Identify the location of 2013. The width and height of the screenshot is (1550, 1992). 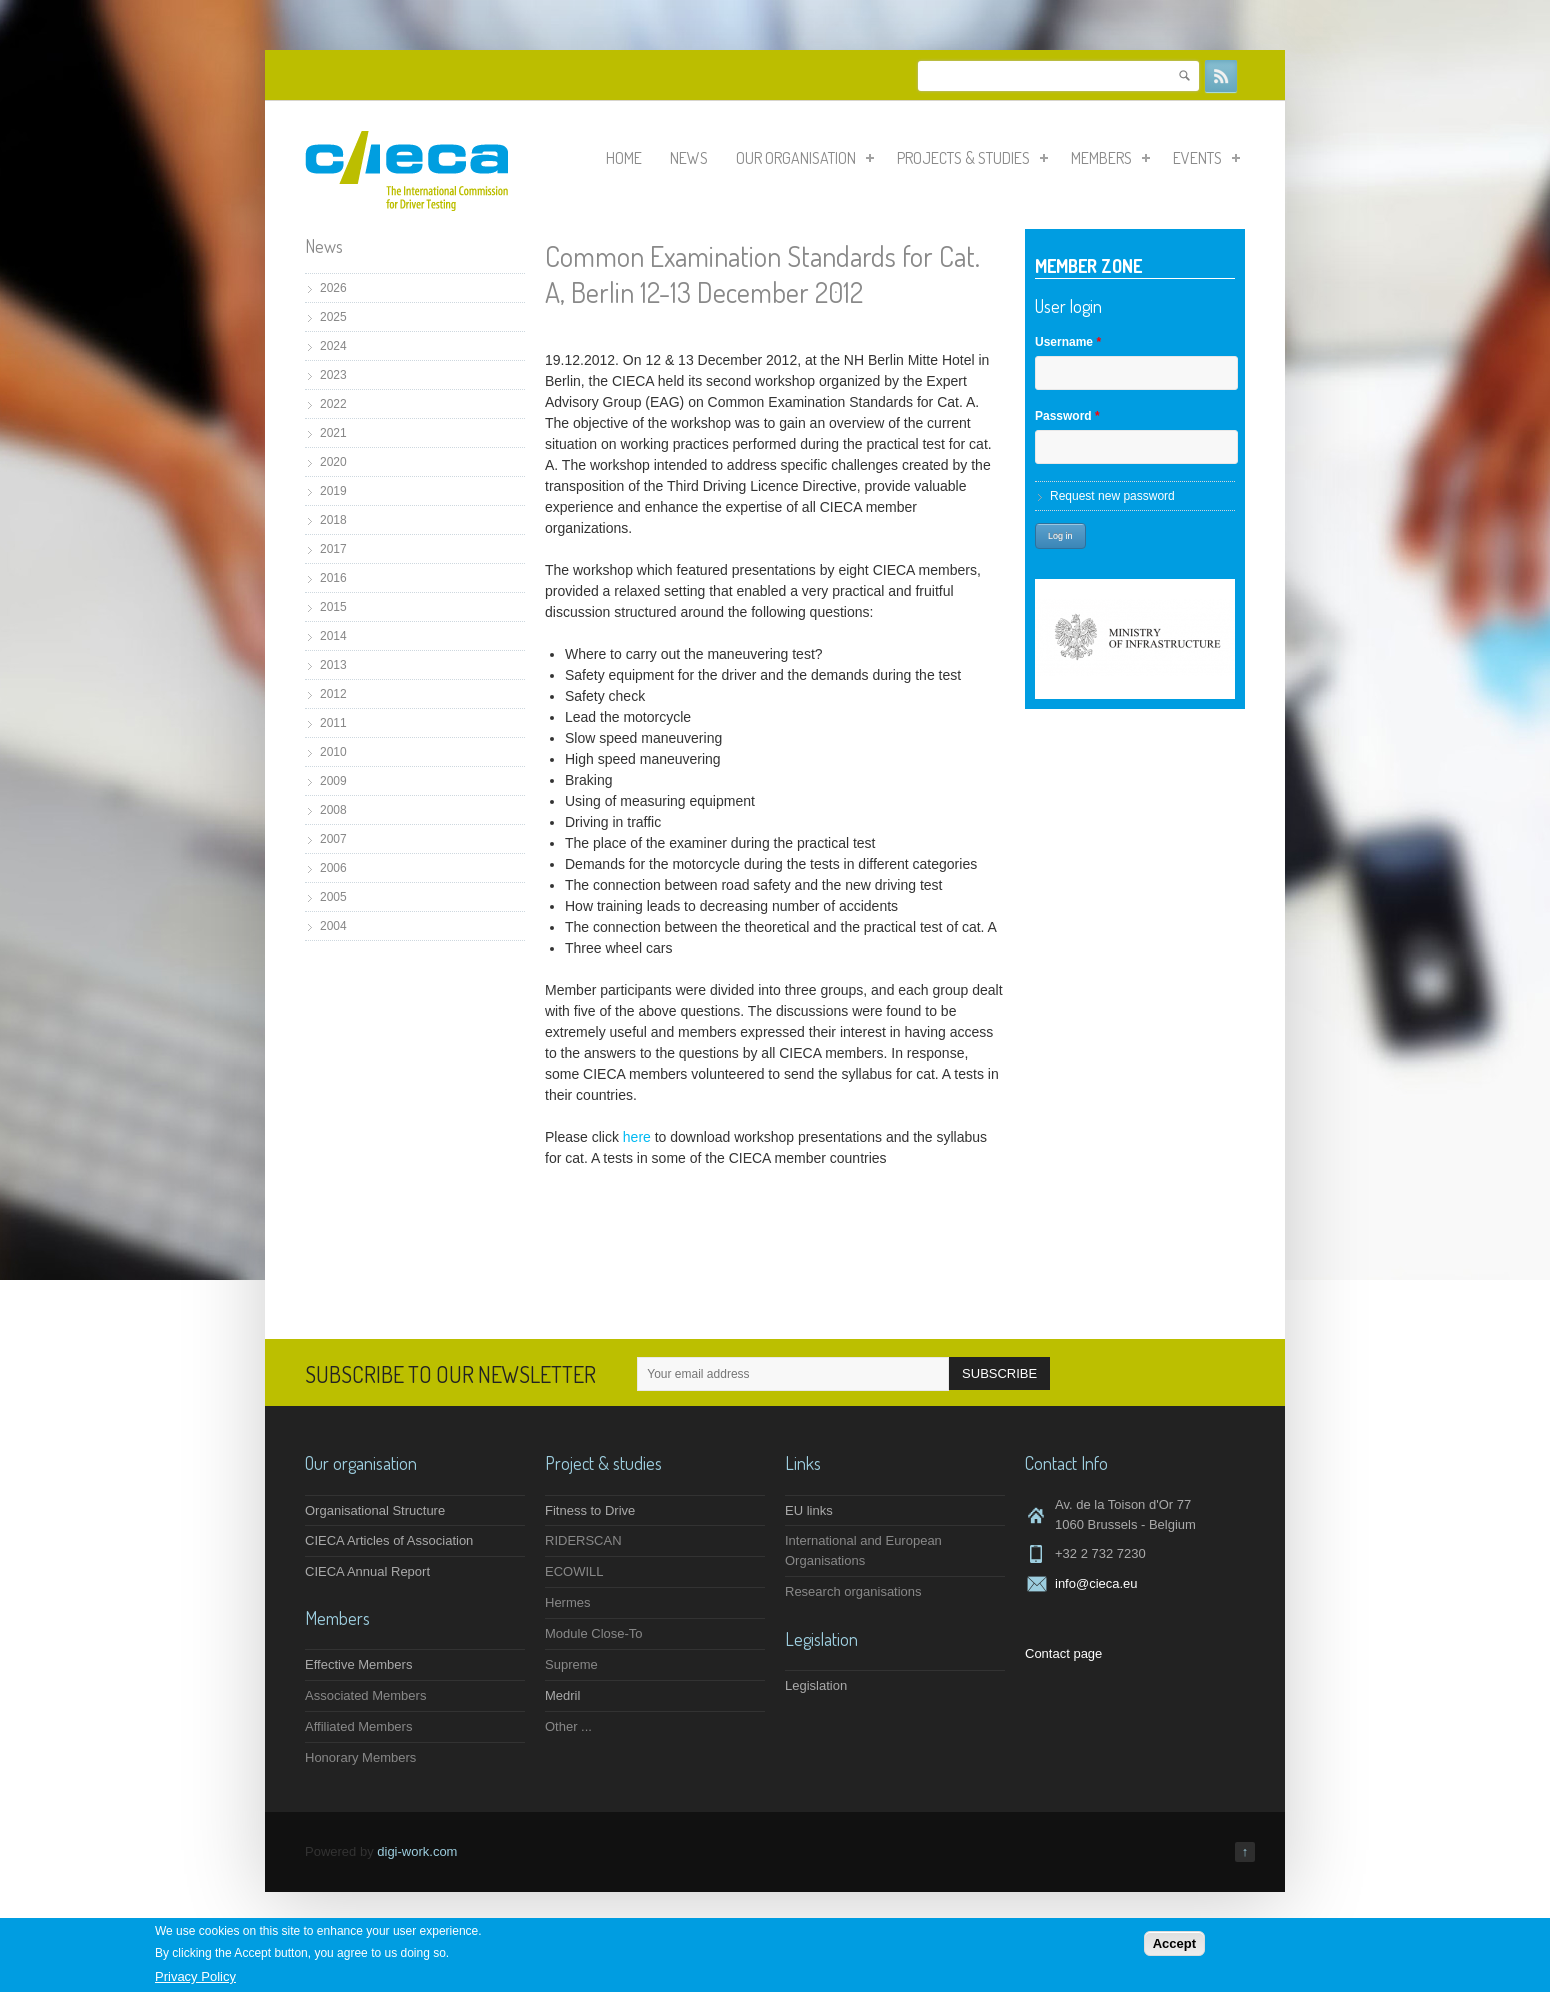
(333, 665).